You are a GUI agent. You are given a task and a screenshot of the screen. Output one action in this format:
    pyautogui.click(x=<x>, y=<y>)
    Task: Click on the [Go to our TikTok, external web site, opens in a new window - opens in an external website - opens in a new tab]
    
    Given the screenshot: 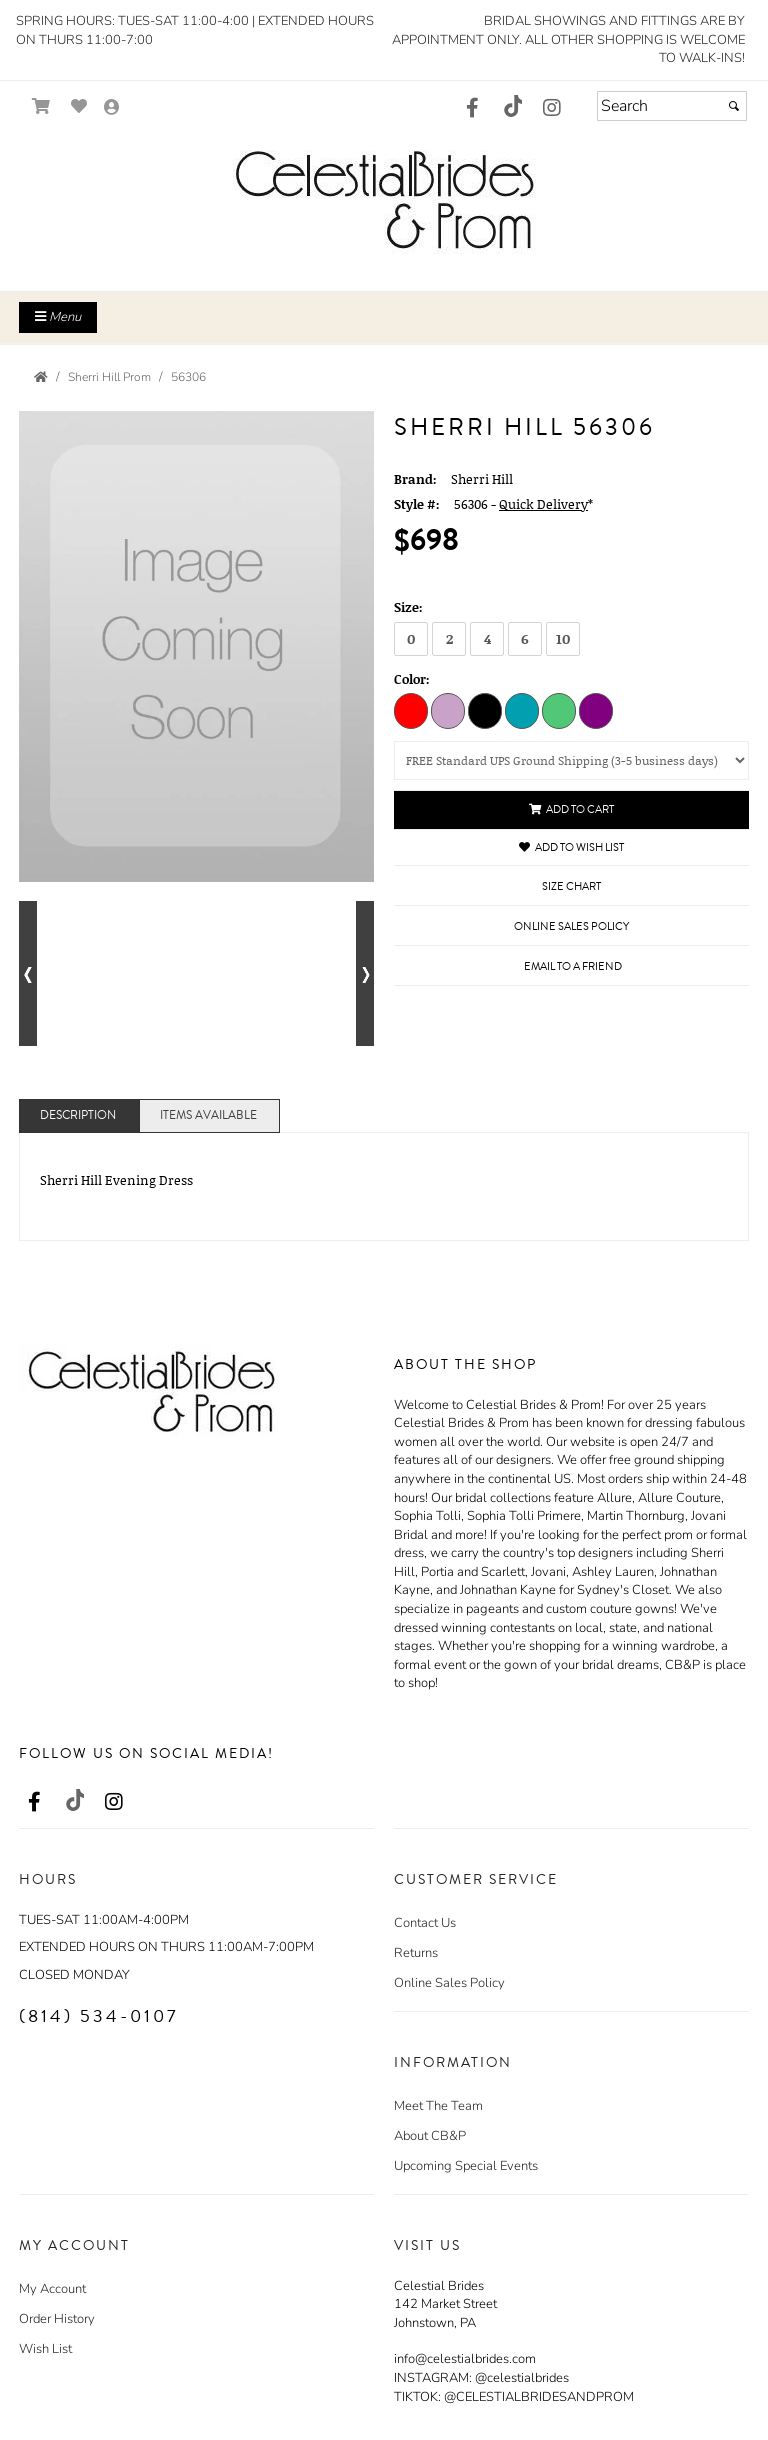 What is the action you would take?
    pyautogui.click(x=512, y=106)
    